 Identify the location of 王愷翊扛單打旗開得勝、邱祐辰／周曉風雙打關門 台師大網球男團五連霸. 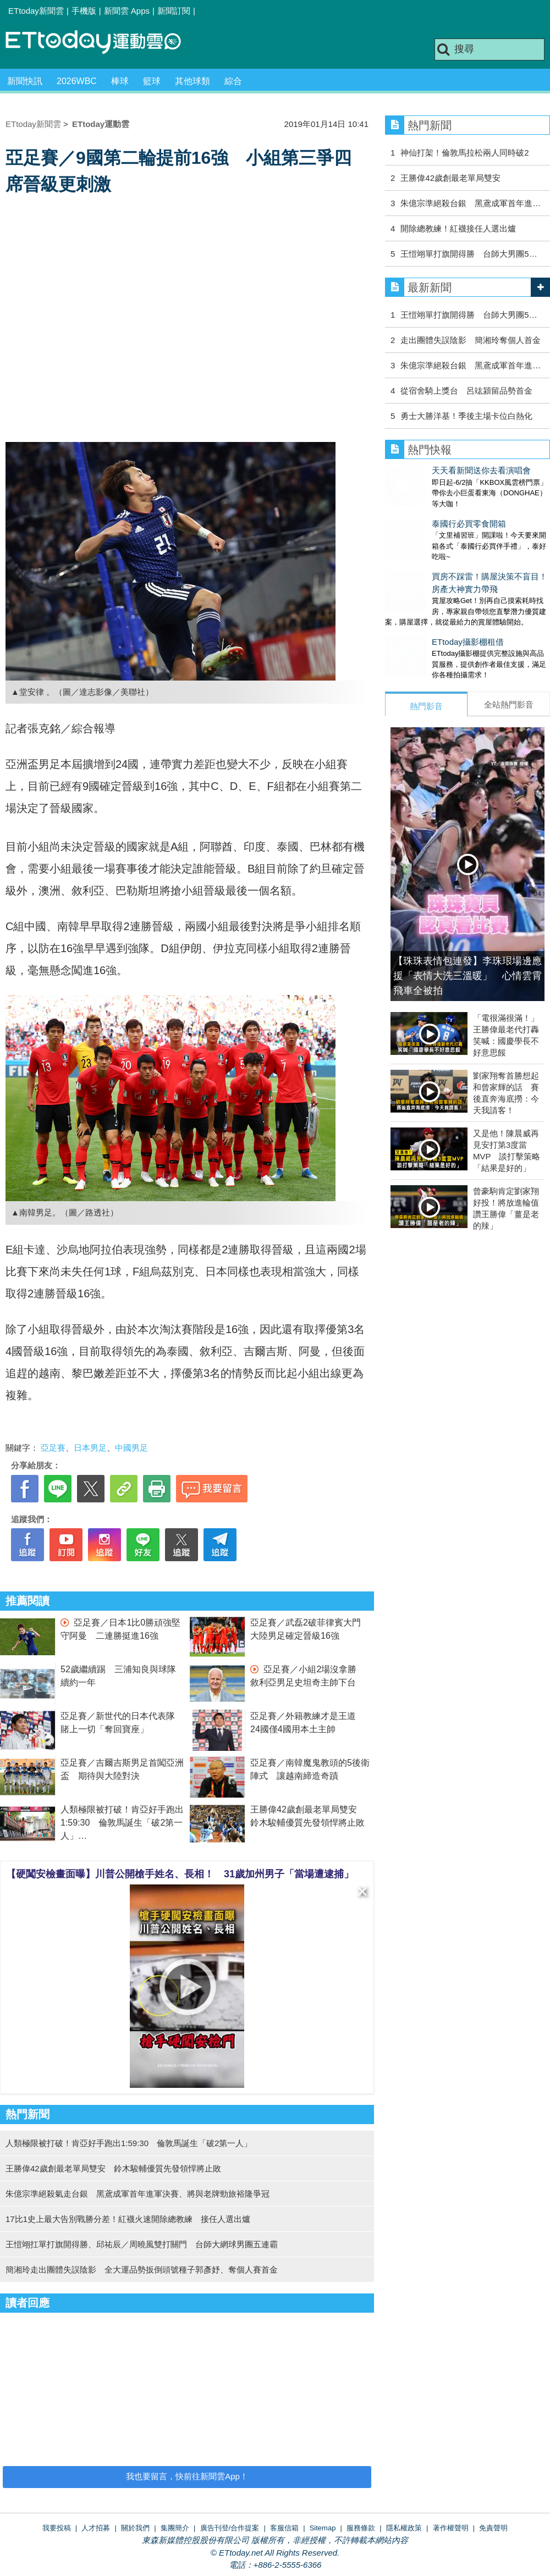
(142, 2244).